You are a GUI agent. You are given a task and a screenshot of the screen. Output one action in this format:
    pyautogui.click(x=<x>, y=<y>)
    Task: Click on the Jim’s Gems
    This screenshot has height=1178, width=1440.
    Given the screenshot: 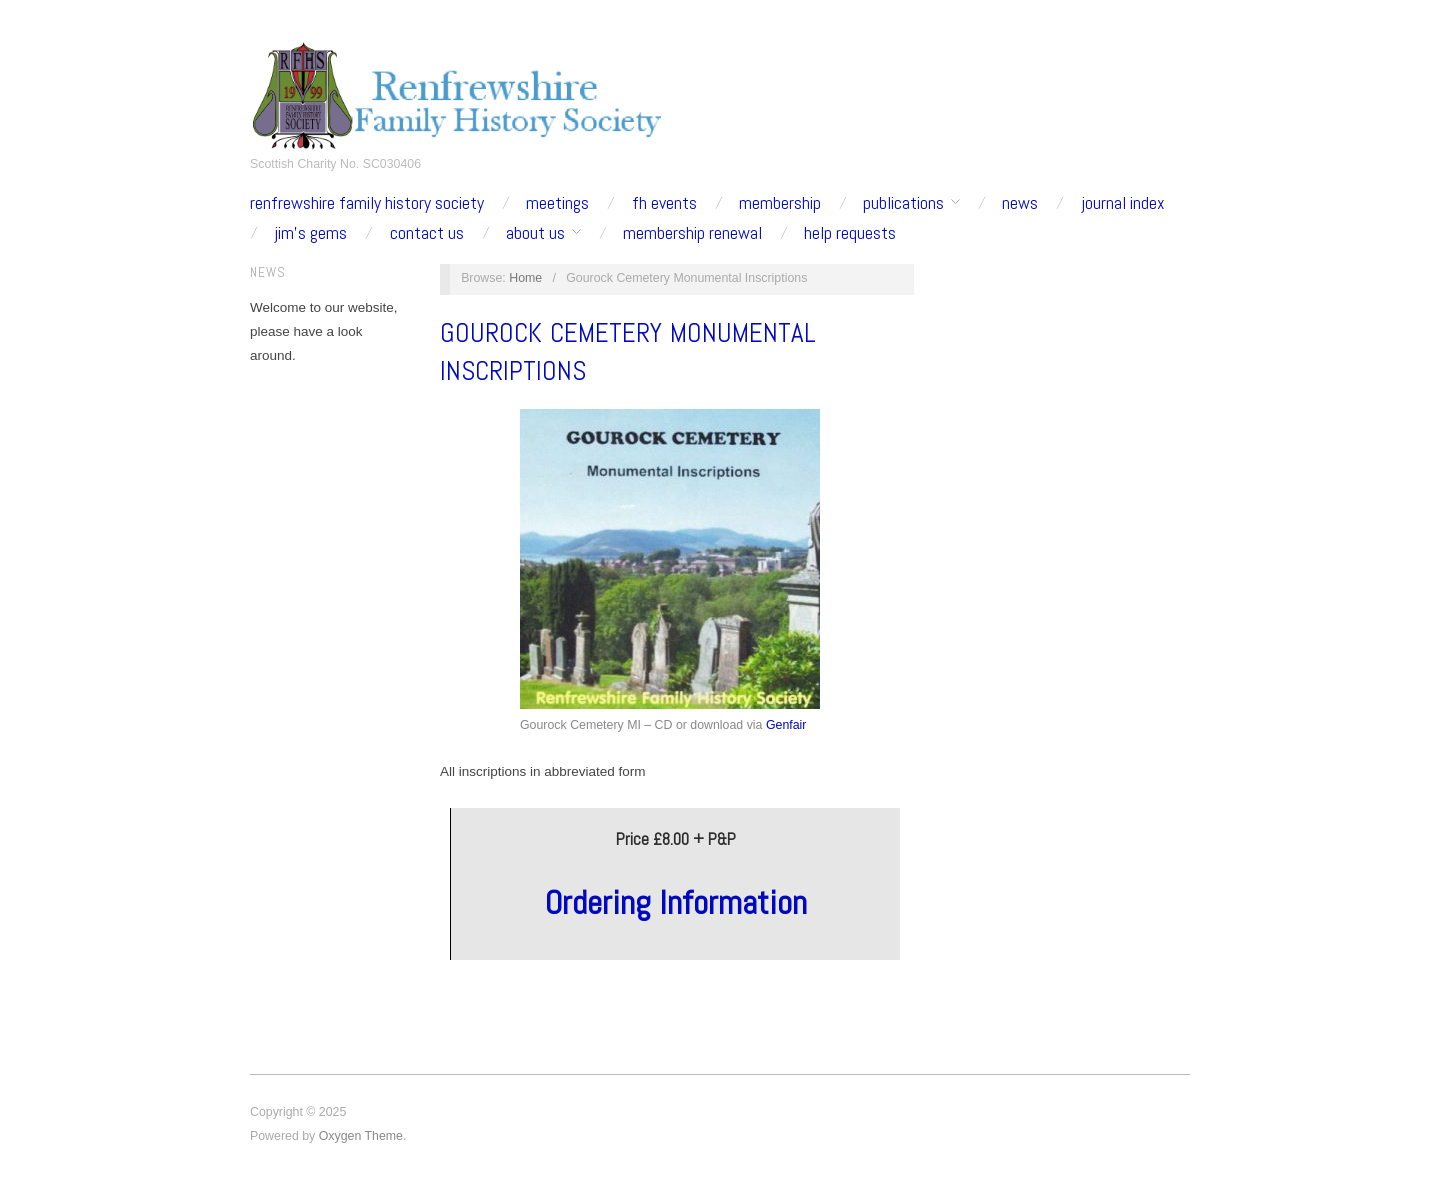 What is the action you would take?
    pyautogui.click(x=310, y=233)
    